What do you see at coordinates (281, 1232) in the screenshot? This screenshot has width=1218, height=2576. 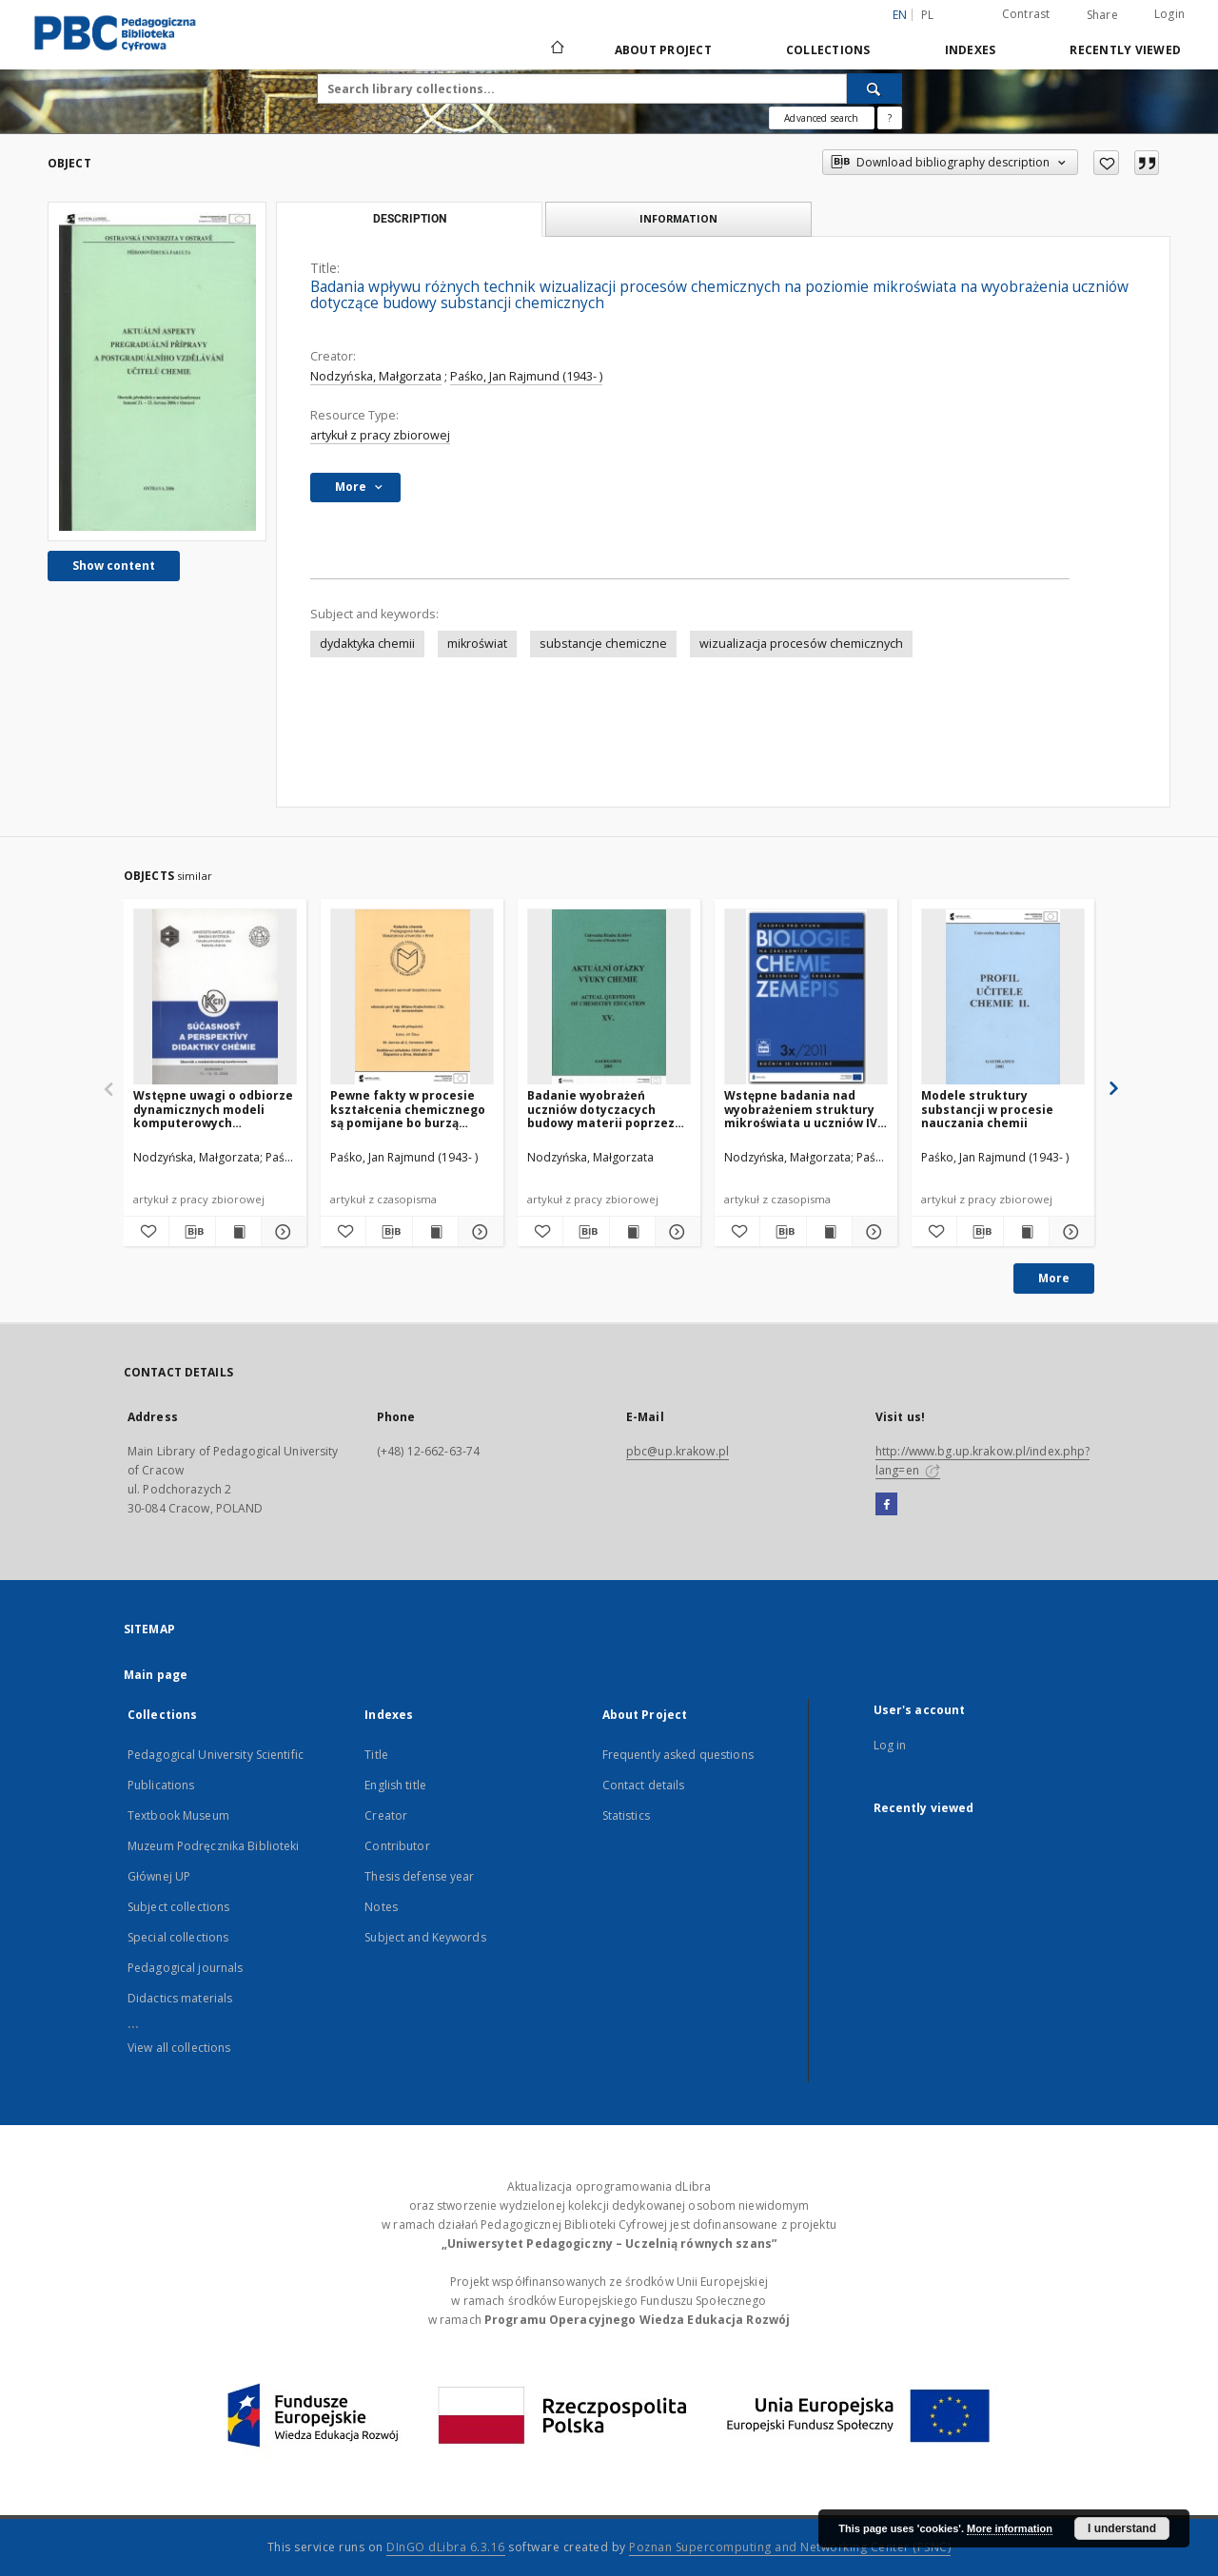 I see `[Show details Wstępne uwagi o odbiorze dynamicznych modeli komputerowych wizualizujących reakcje chemiczne]` at bounding box center [281, 1232].